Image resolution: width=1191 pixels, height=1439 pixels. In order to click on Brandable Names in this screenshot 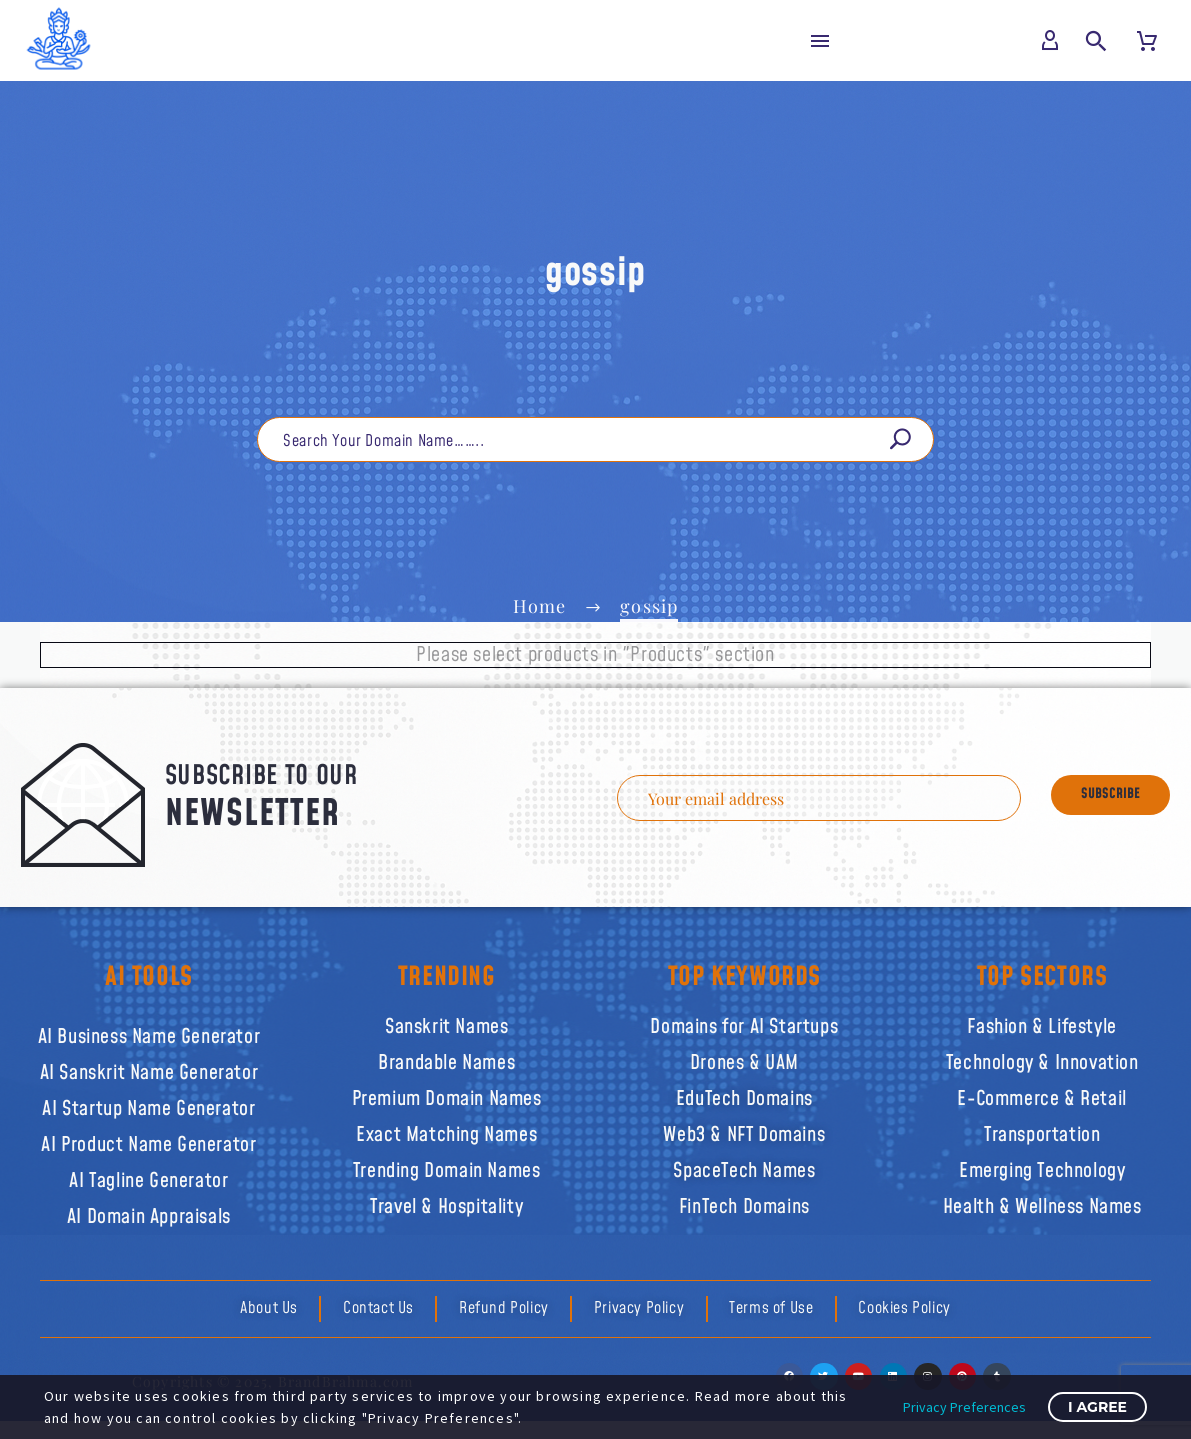, I will do `click(446, 1058)`.